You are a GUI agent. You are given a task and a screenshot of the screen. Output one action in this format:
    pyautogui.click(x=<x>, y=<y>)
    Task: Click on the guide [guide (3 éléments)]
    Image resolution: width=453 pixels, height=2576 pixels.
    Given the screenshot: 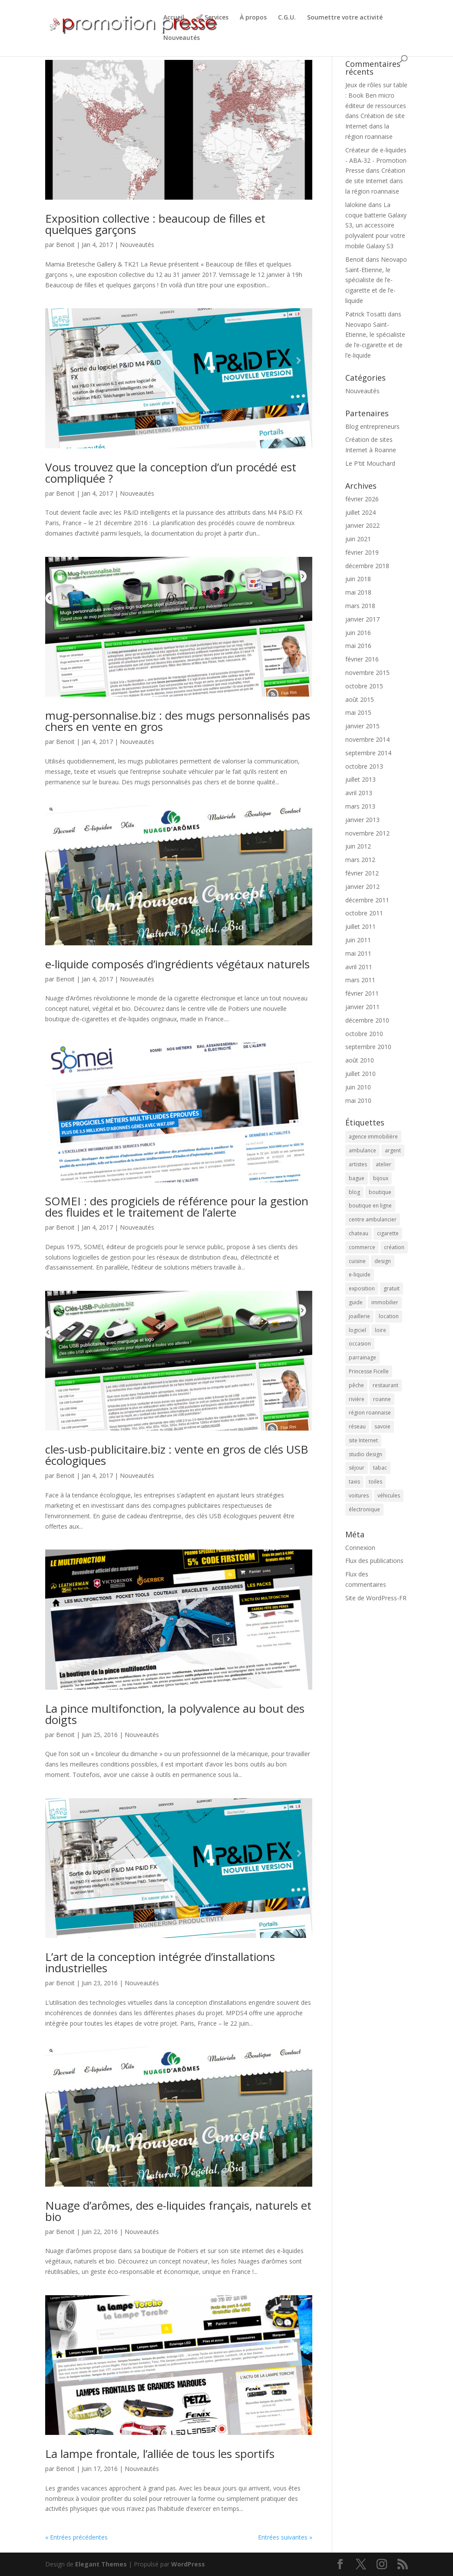 What is the action you would take?
    pyautogui.click(x=356, y=1302)
    